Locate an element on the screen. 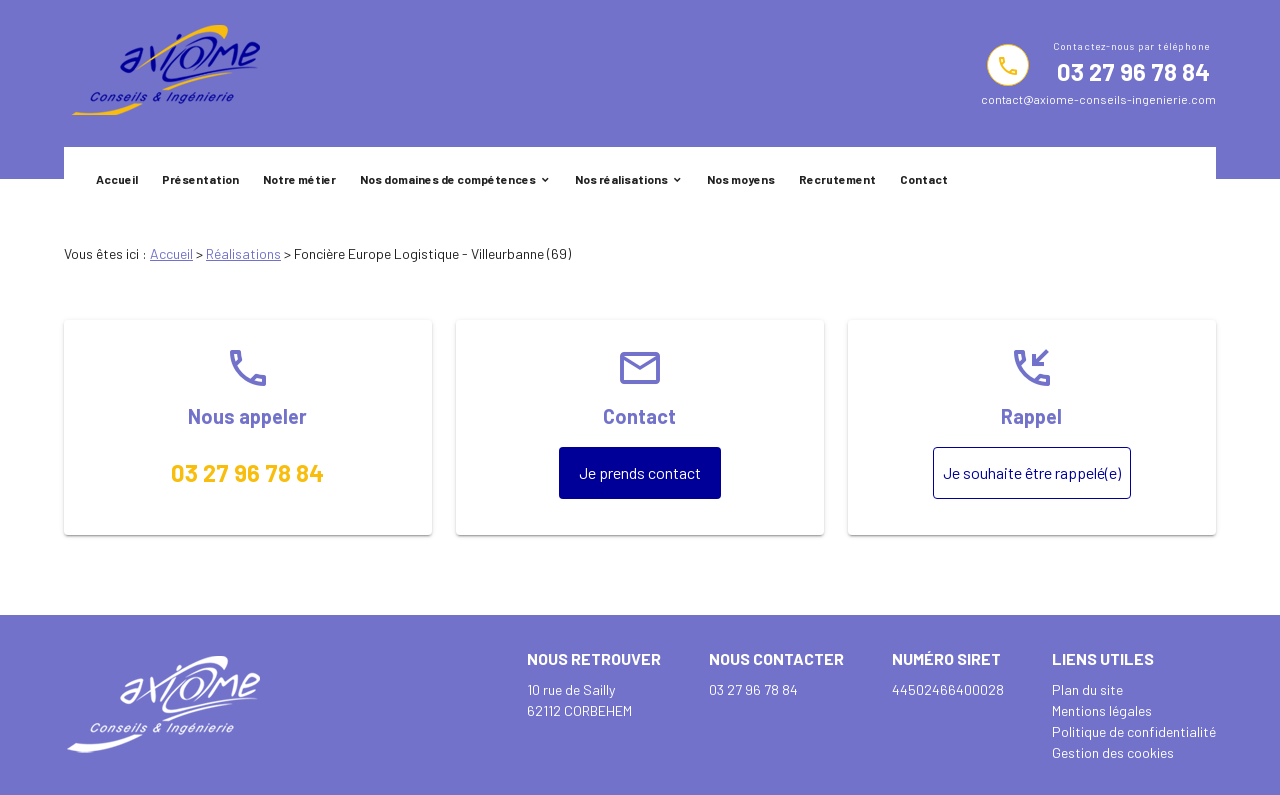 This screenshot has width=1280, height=795. Je prends contact is located at coordinates (640, 472).